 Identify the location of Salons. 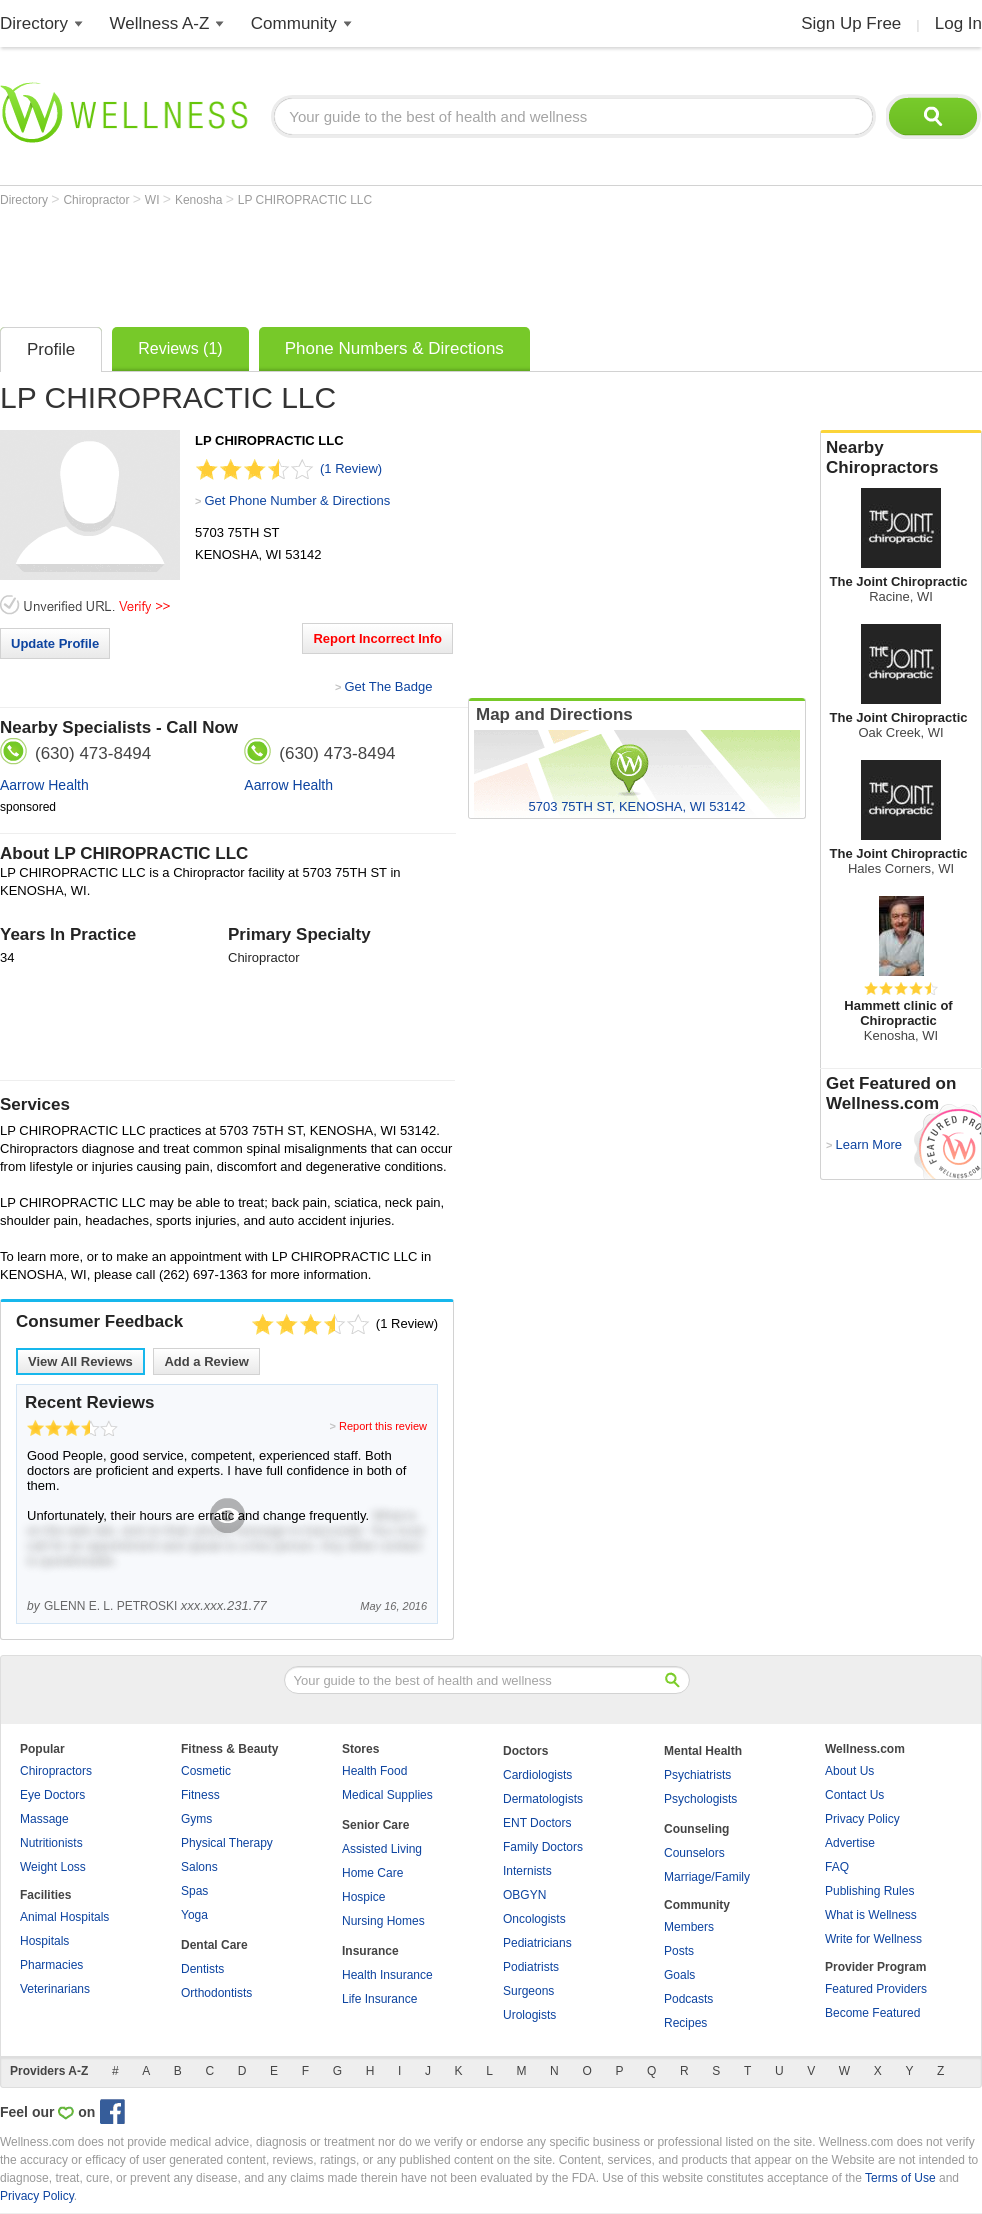
(199, 1867).